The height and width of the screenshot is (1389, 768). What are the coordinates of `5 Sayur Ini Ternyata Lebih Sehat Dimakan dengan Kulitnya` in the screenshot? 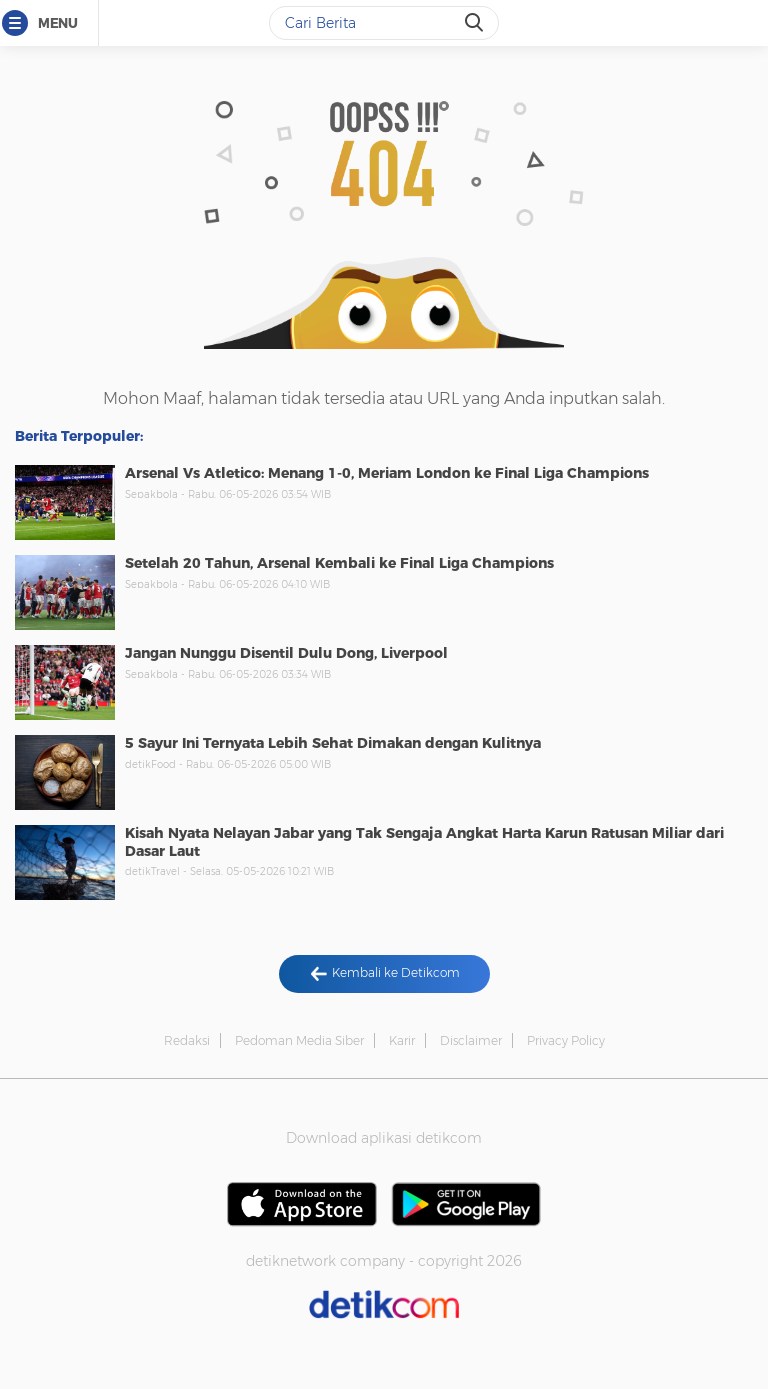 It's located at (333, 743).